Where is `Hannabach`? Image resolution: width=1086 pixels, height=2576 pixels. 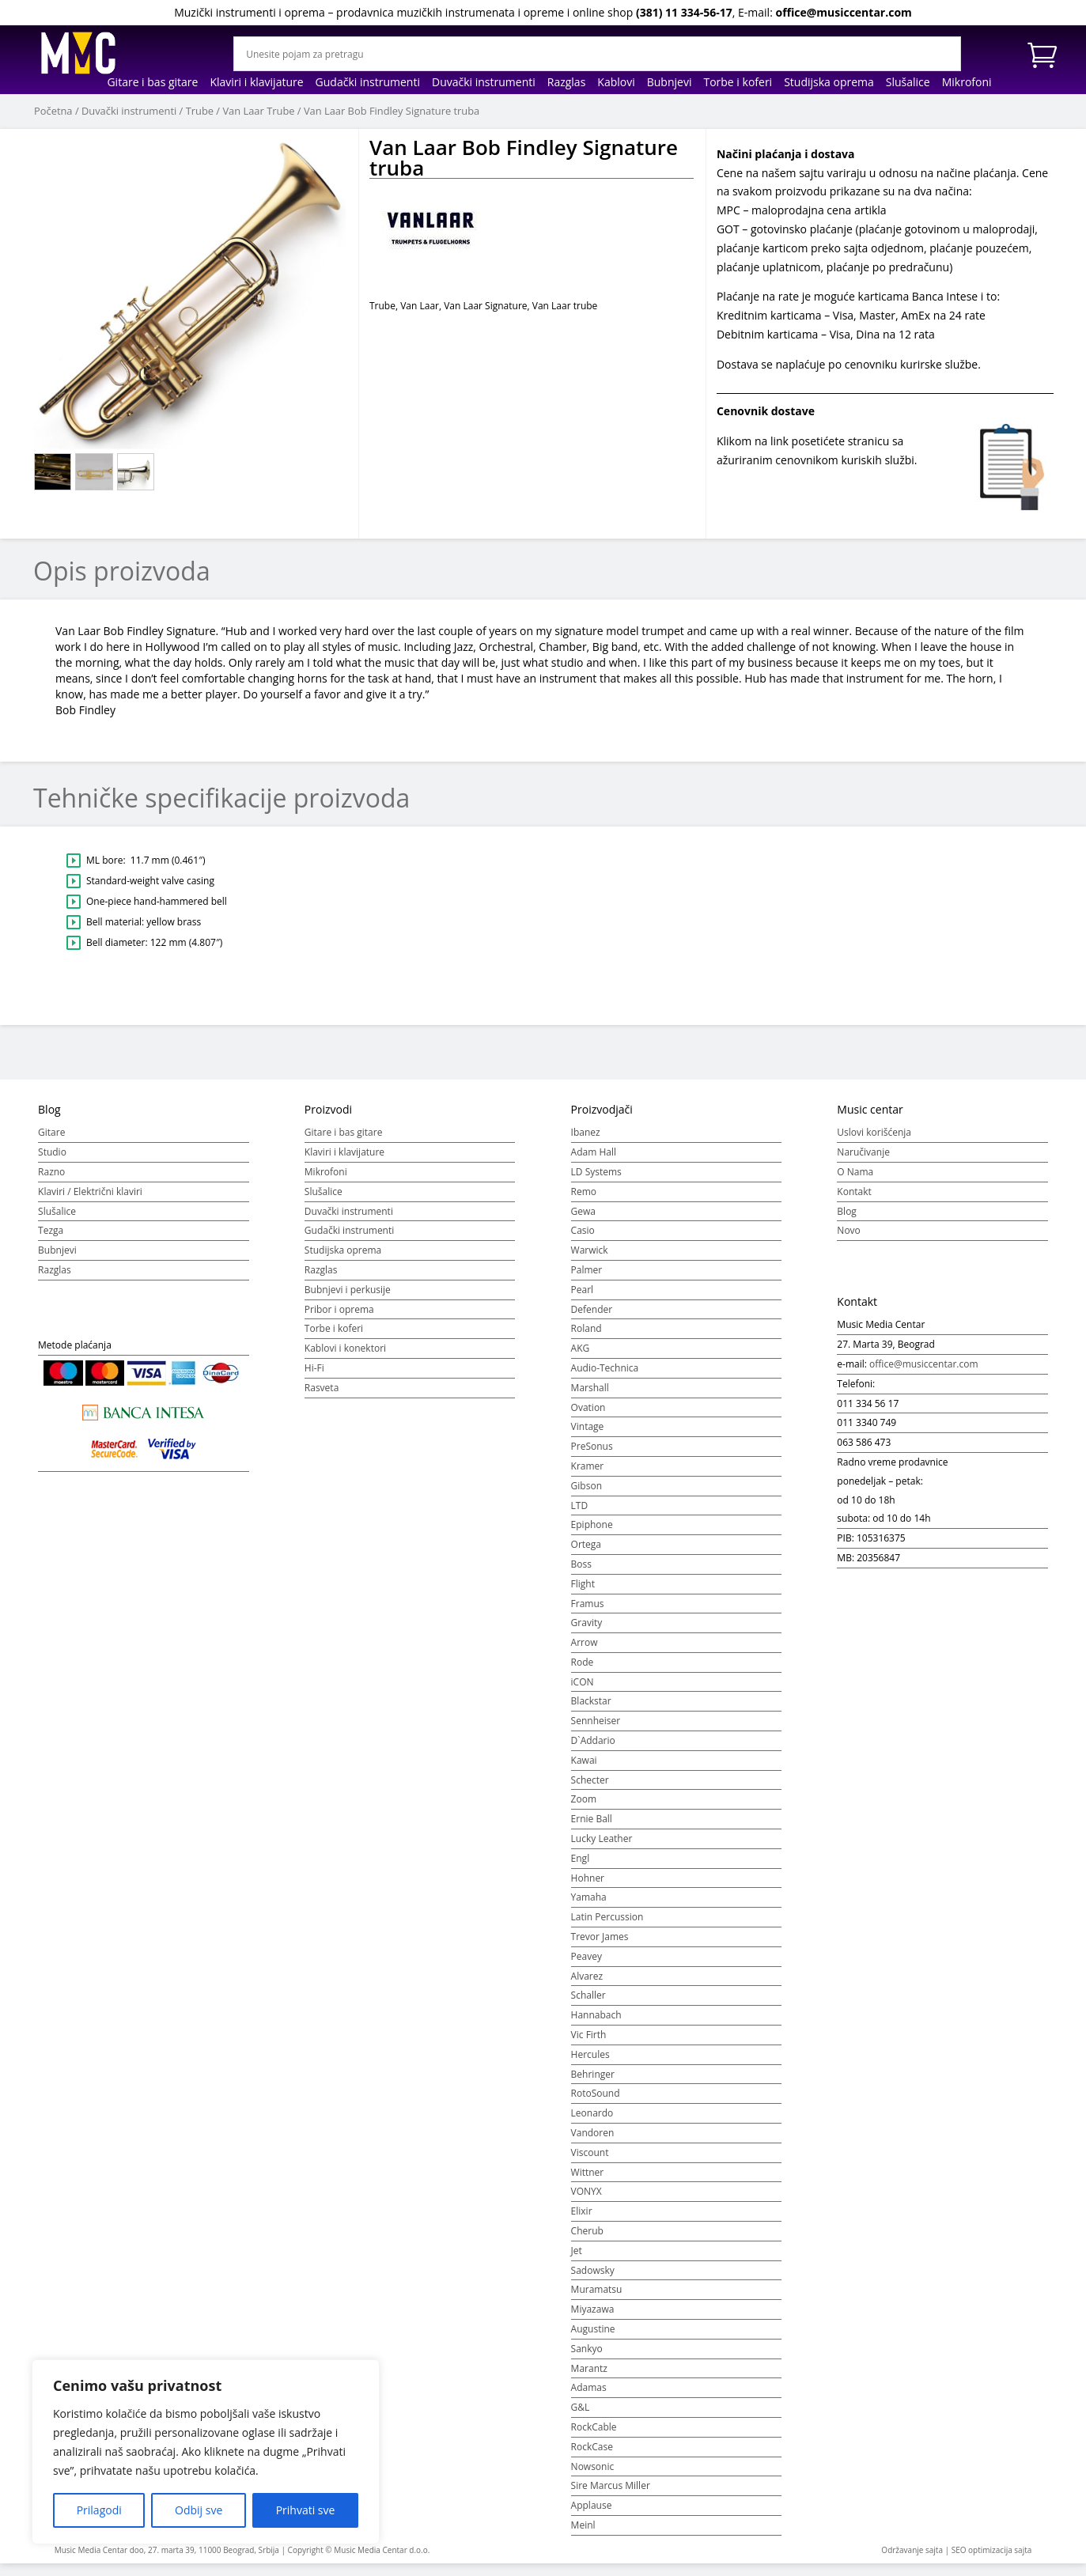 Hannabach is located at coordinates (596, 2023).